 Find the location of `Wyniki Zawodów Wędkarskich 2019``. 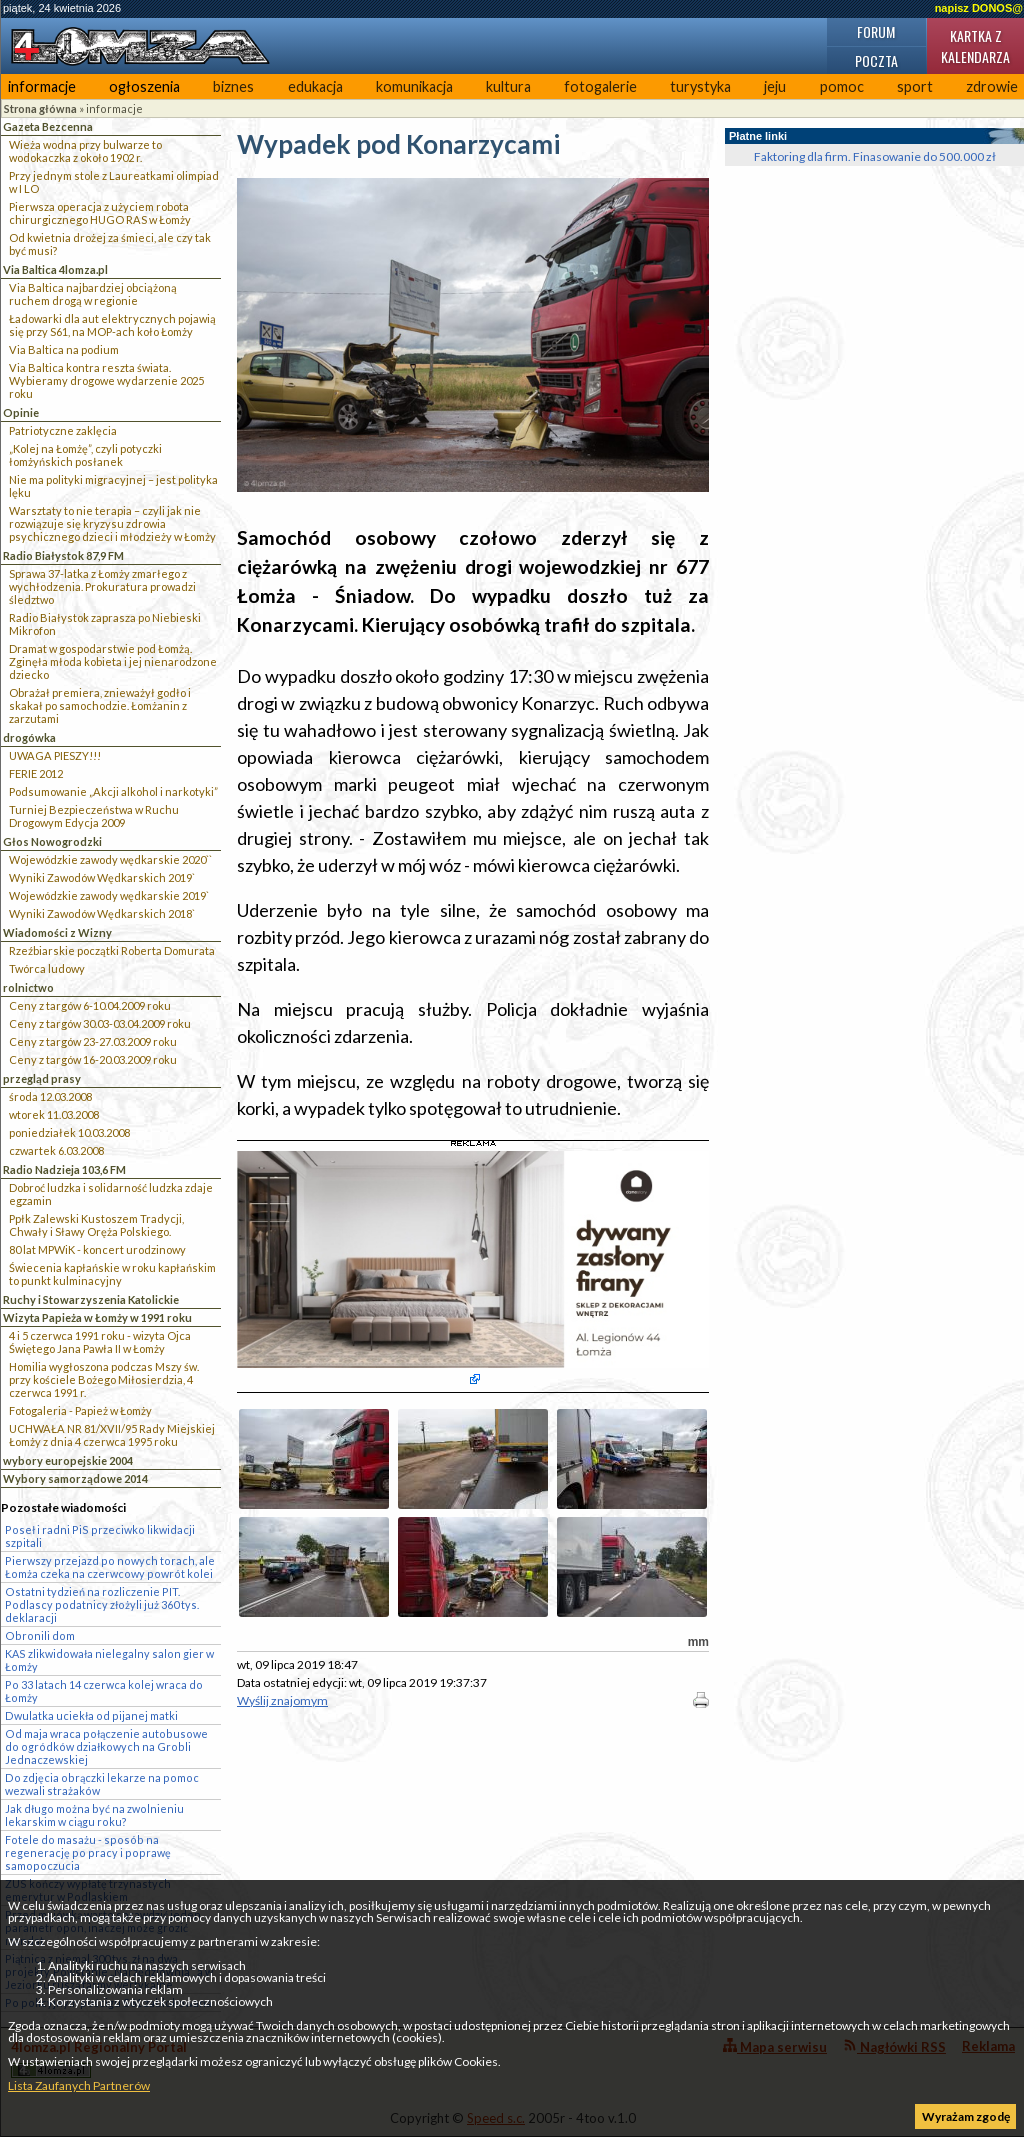

Wyniki Zawodów Wędkarskich 2019` is located at coordinates (102, 877).